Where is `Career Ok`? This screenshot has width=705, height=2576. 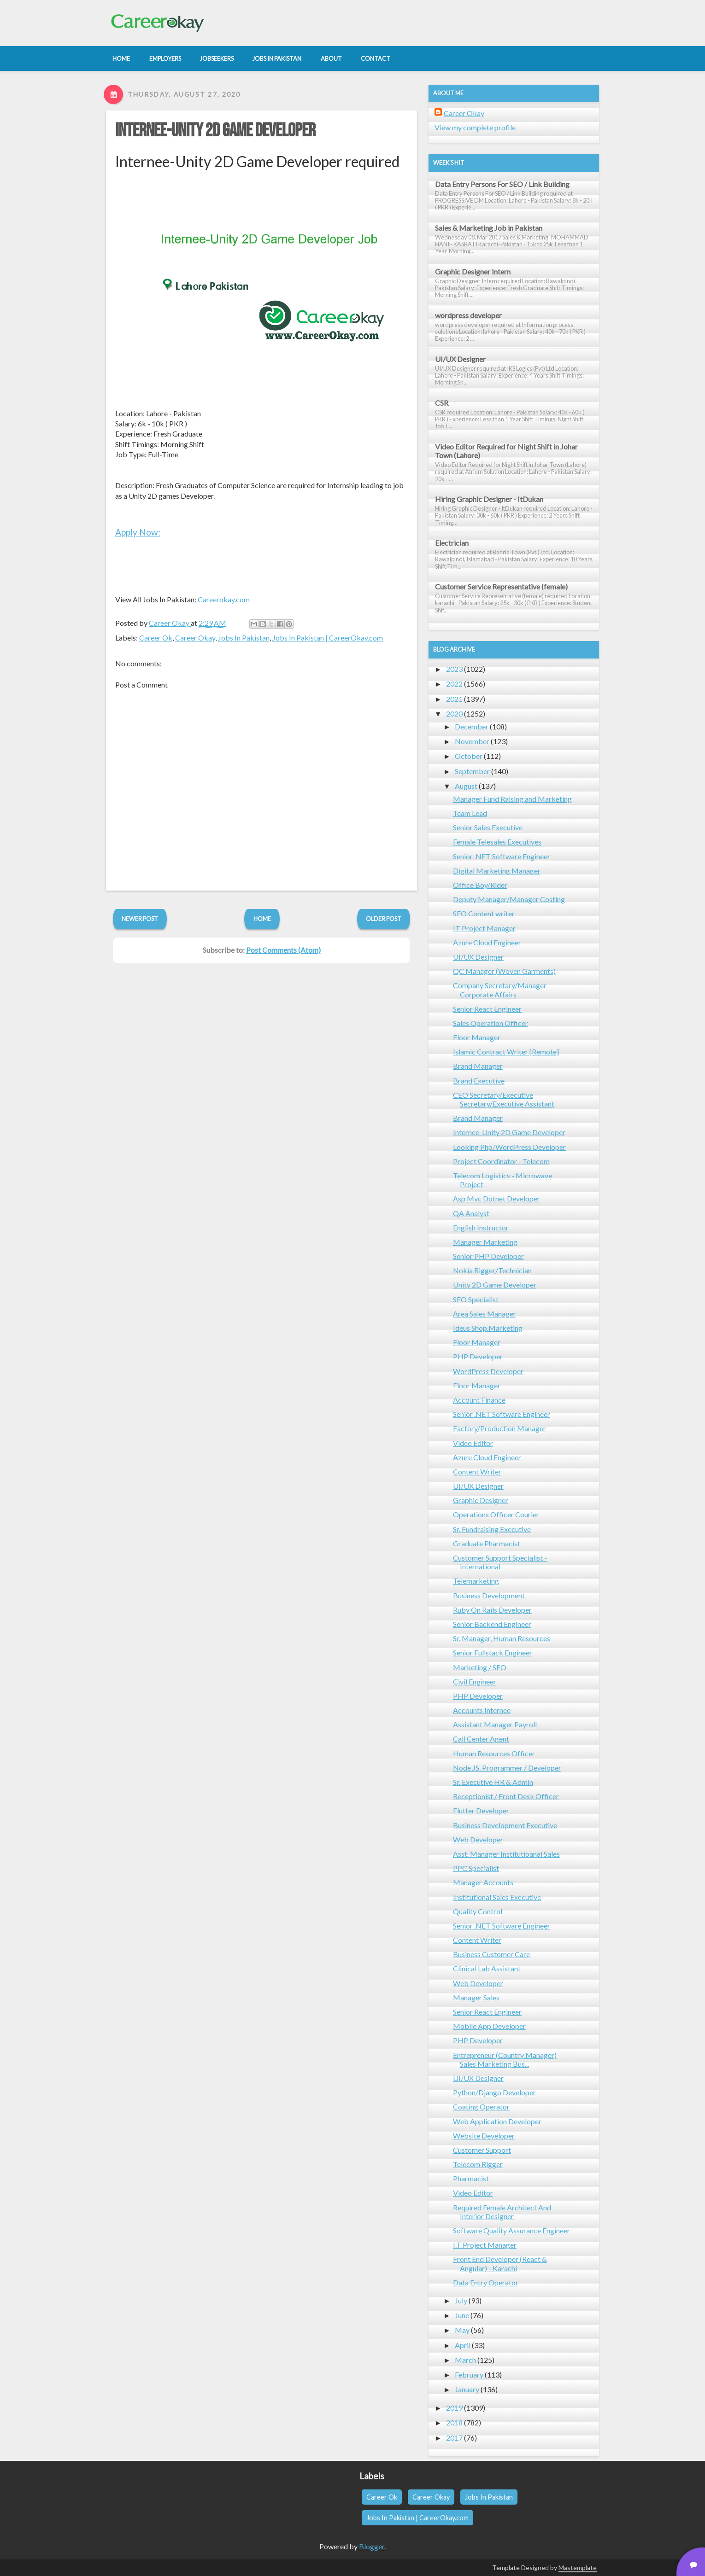
Career Ok is located at coordinates (155, 637).